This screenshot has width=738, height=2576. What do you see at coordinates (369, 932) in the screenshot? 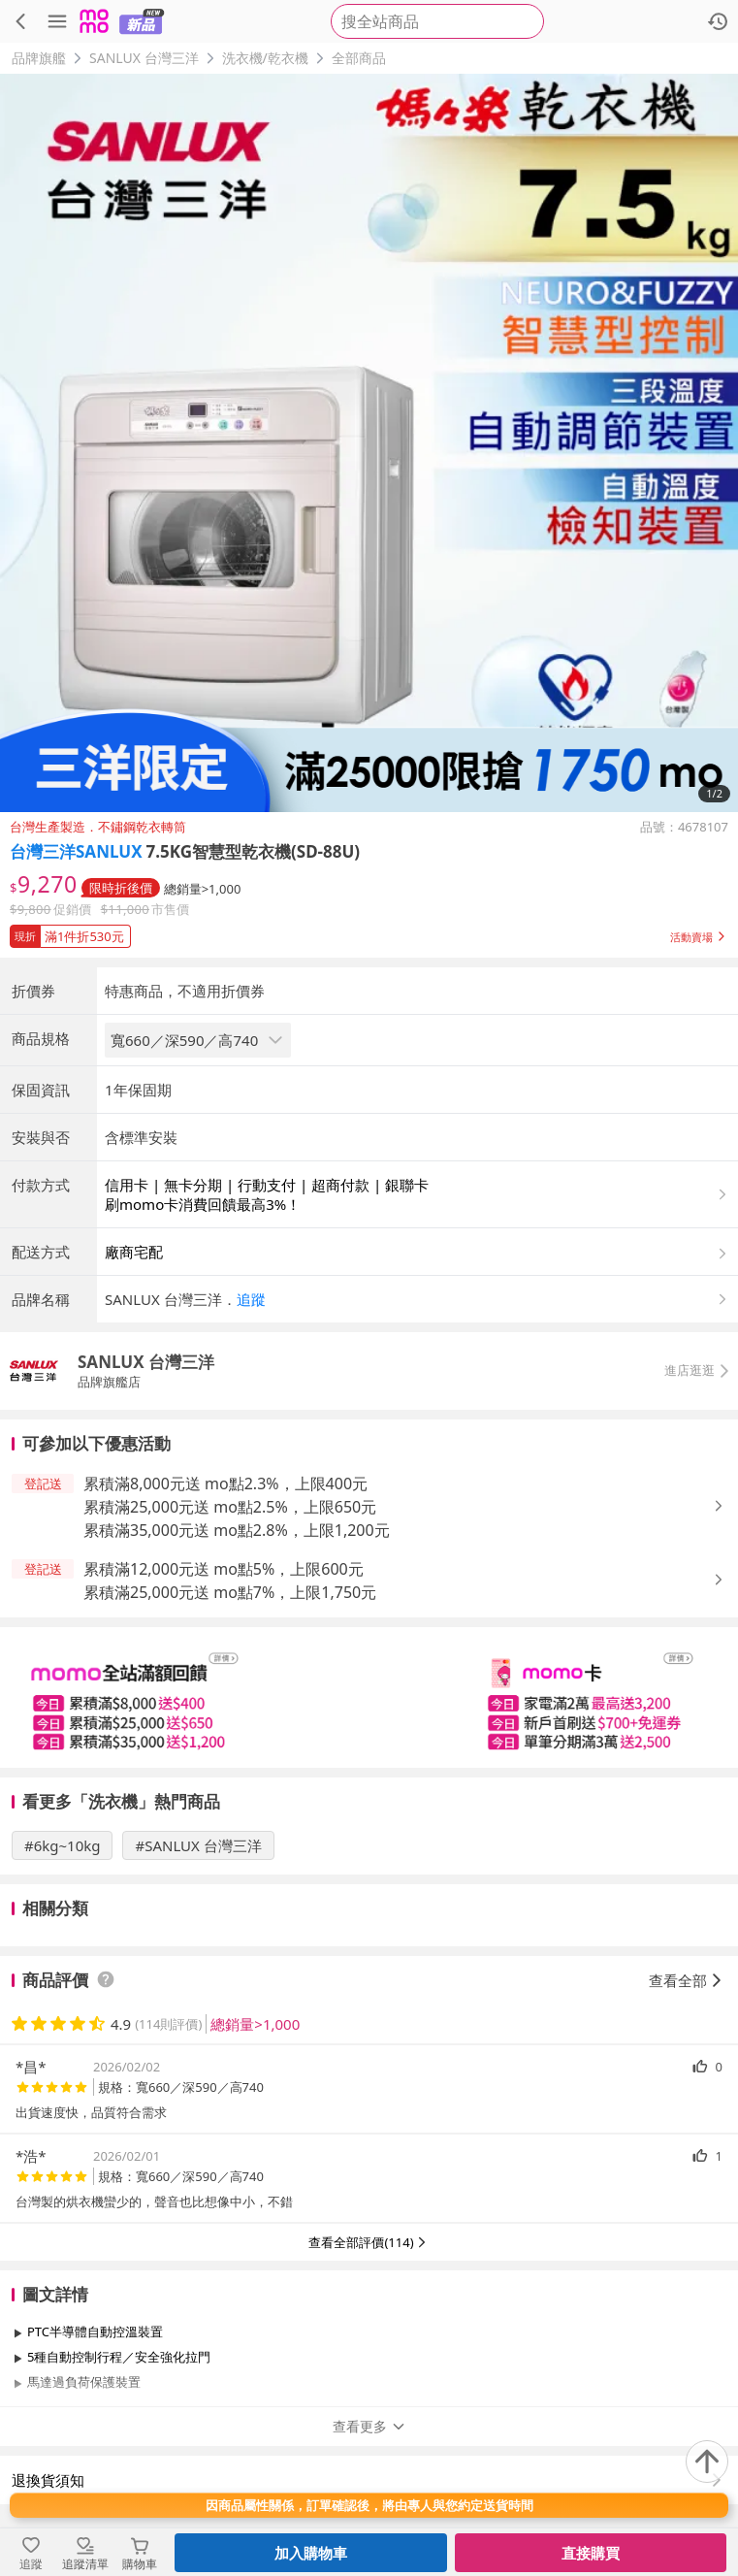
I see `[button]` at bounding box center [369, 932].